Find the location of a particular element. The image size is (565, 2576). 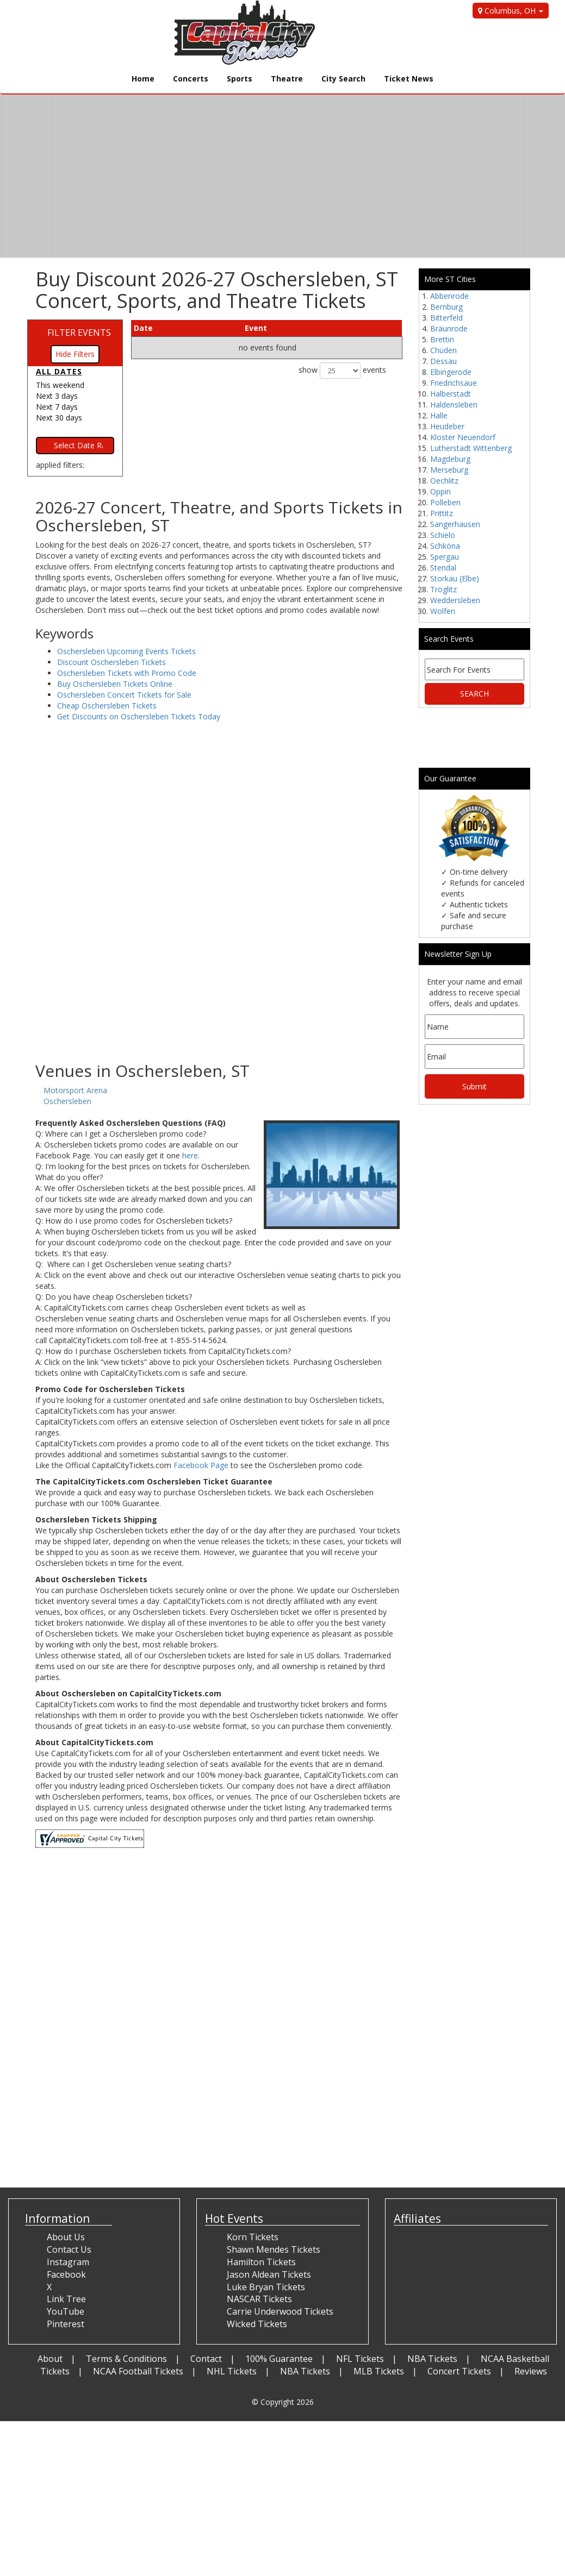

NBA Tickets is located at coordinates (432, 2359).